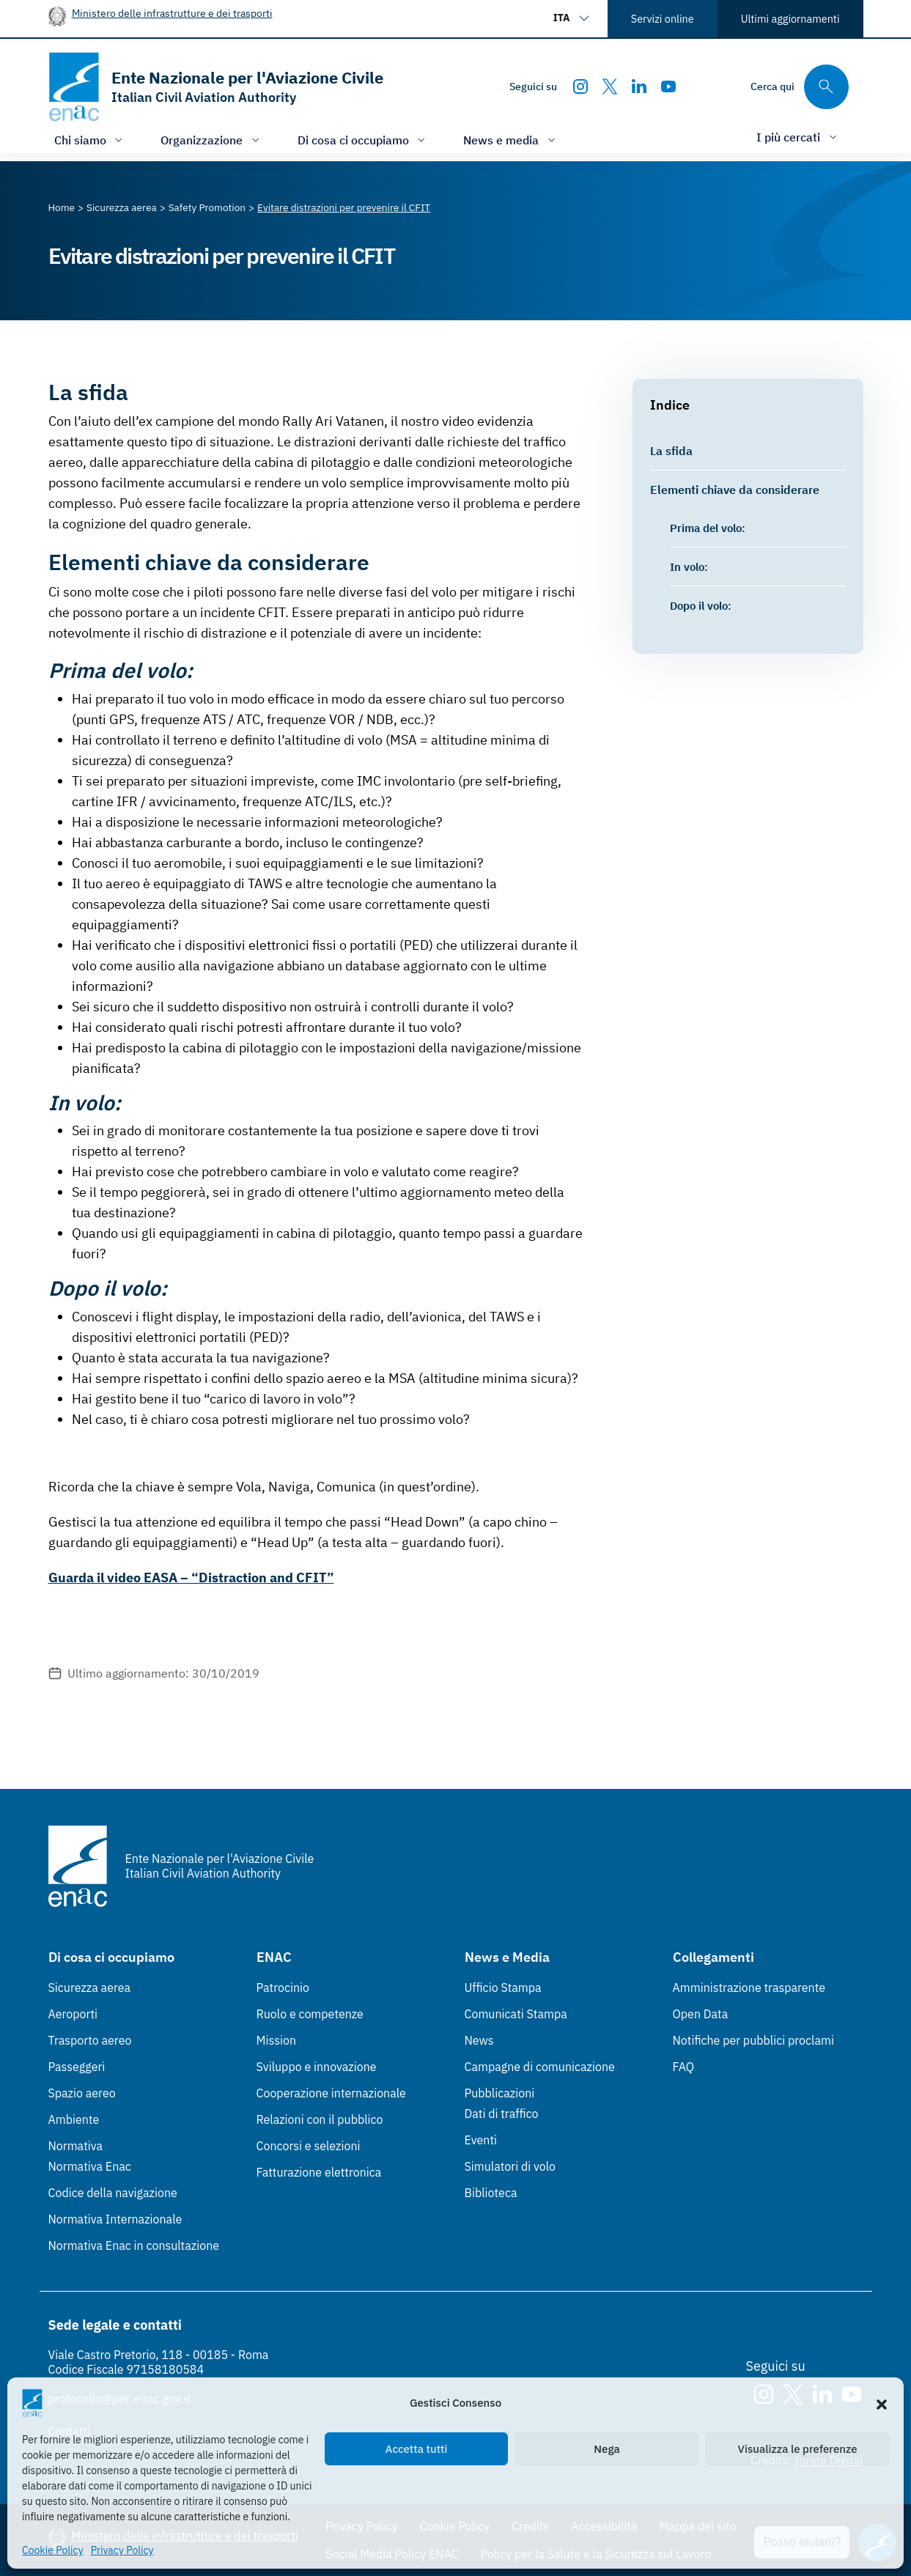 This screenshot has height=2576, width=911. What do you see at coordinates (82, 2093) in the screenshot?
I see `Spazio aereo` at bounding box center [82, 2093].